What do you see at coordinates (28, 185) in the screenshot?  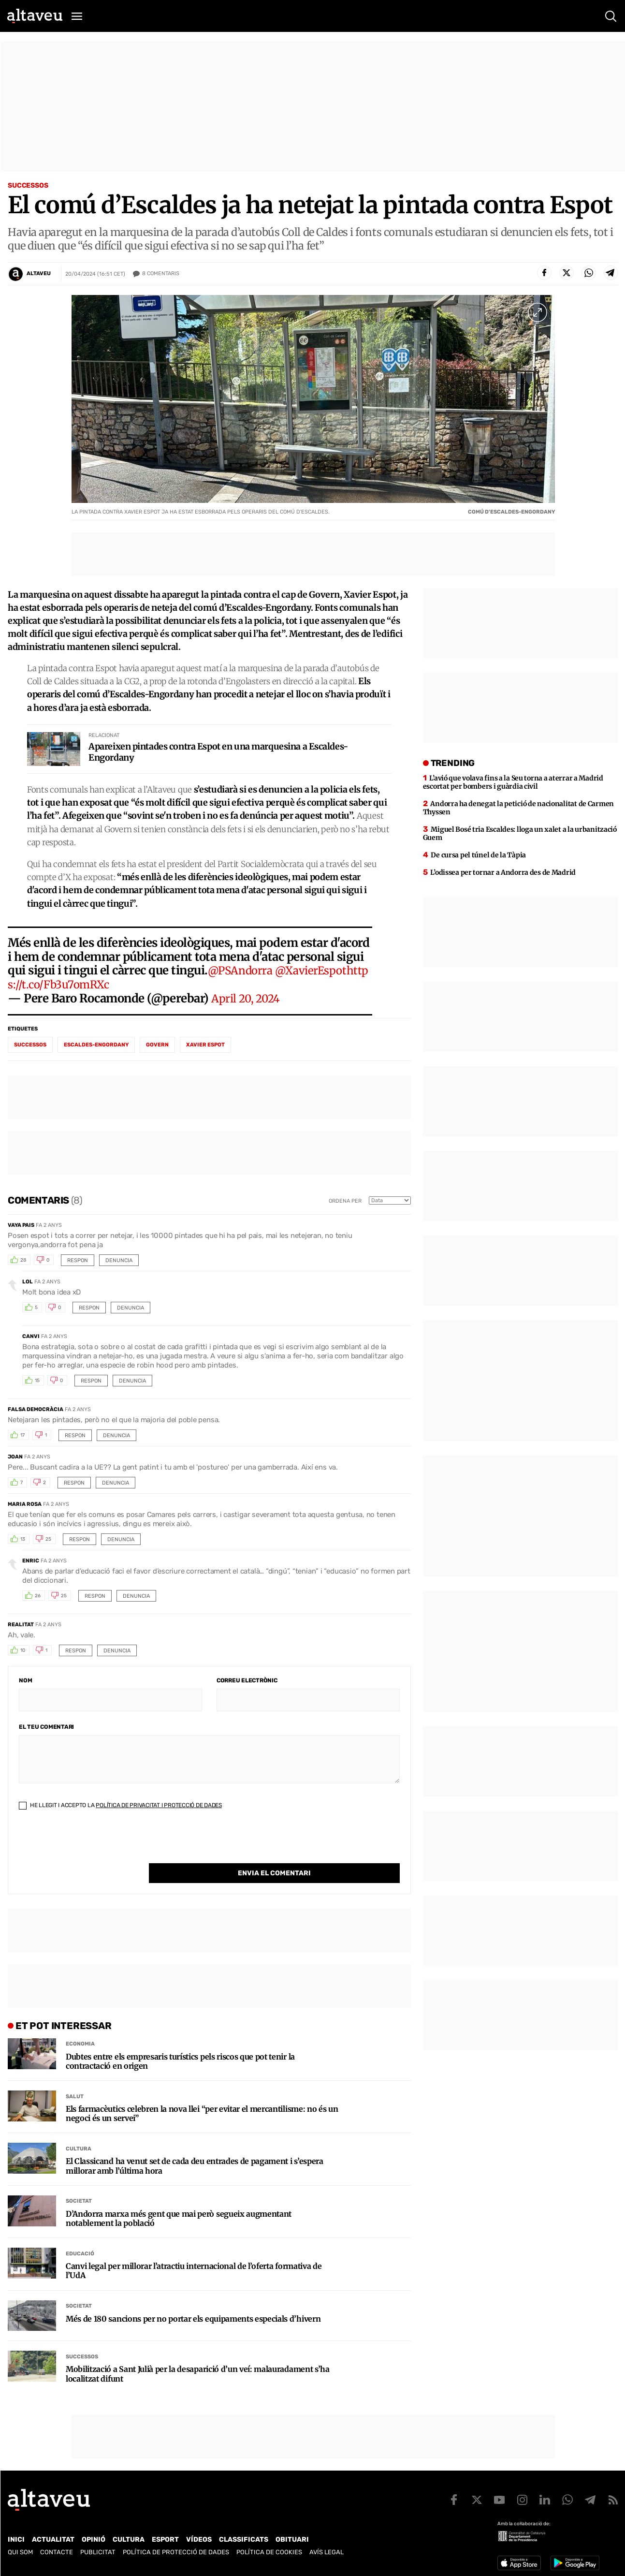 I see `Successos` at bounding box center [28, 185].